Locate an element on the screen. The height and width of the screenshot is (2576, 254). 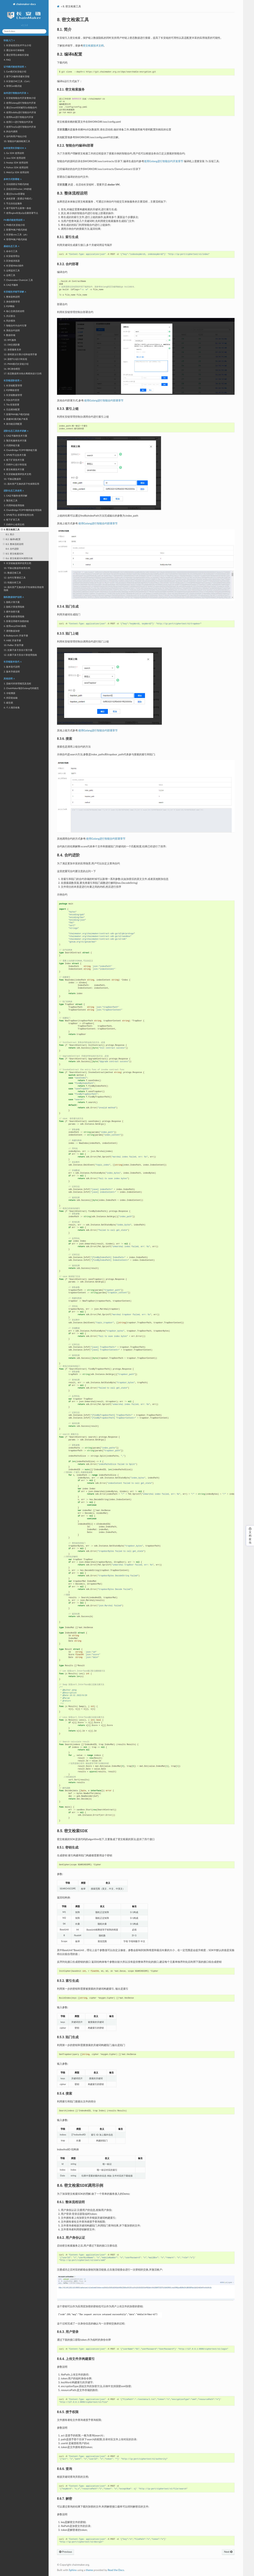
3. 通过管理台体验长安链 is located at coordinates (16, 55).